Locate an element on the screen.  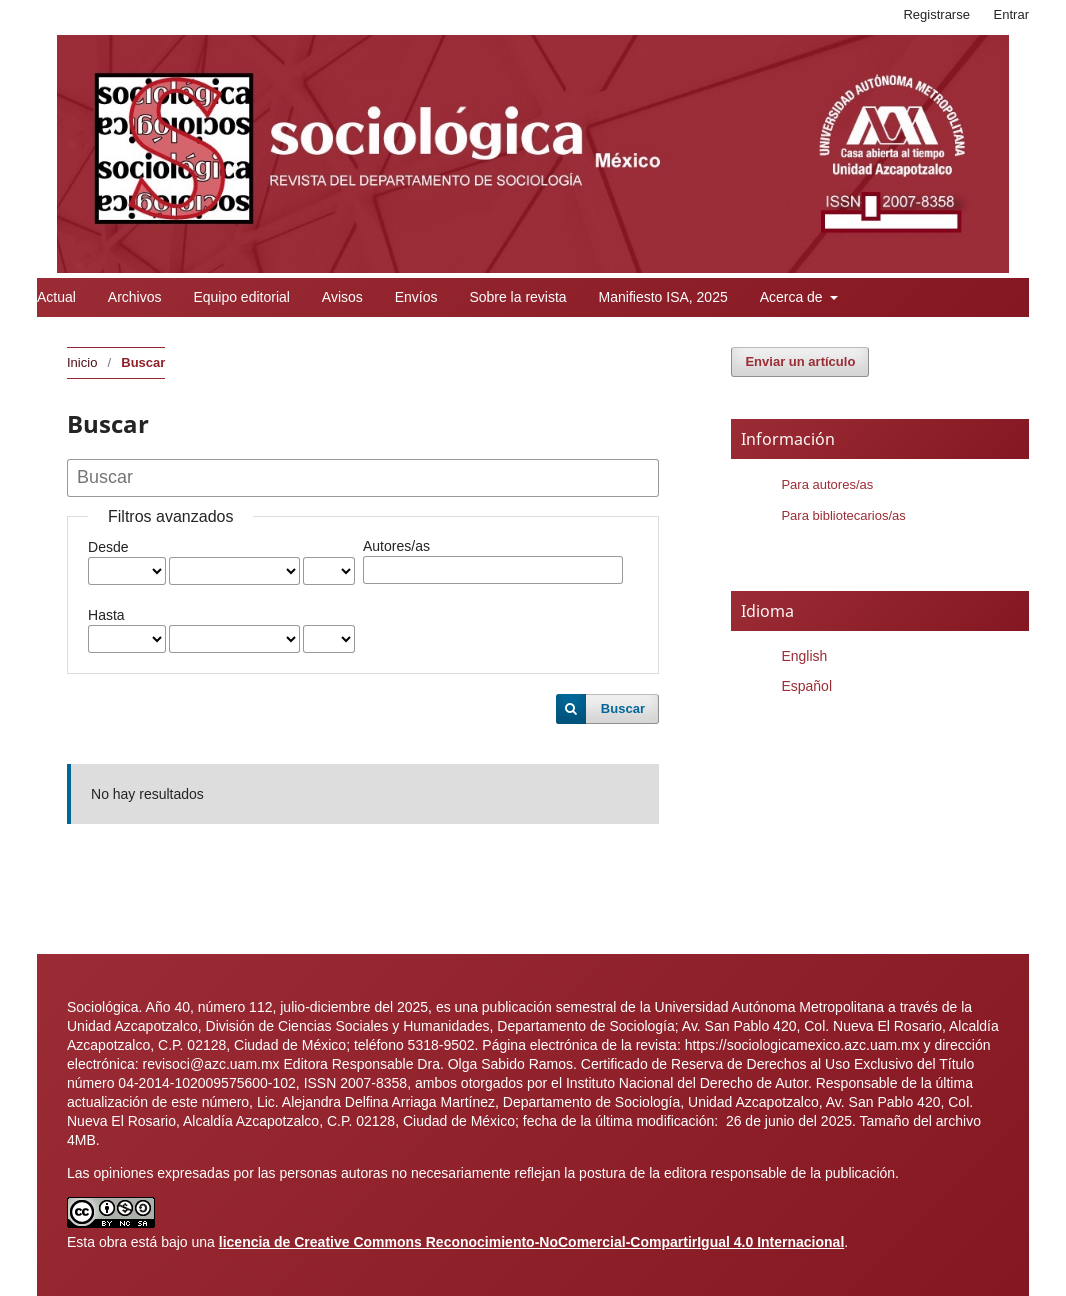
Registrarse is located at coordinates (936, 14).